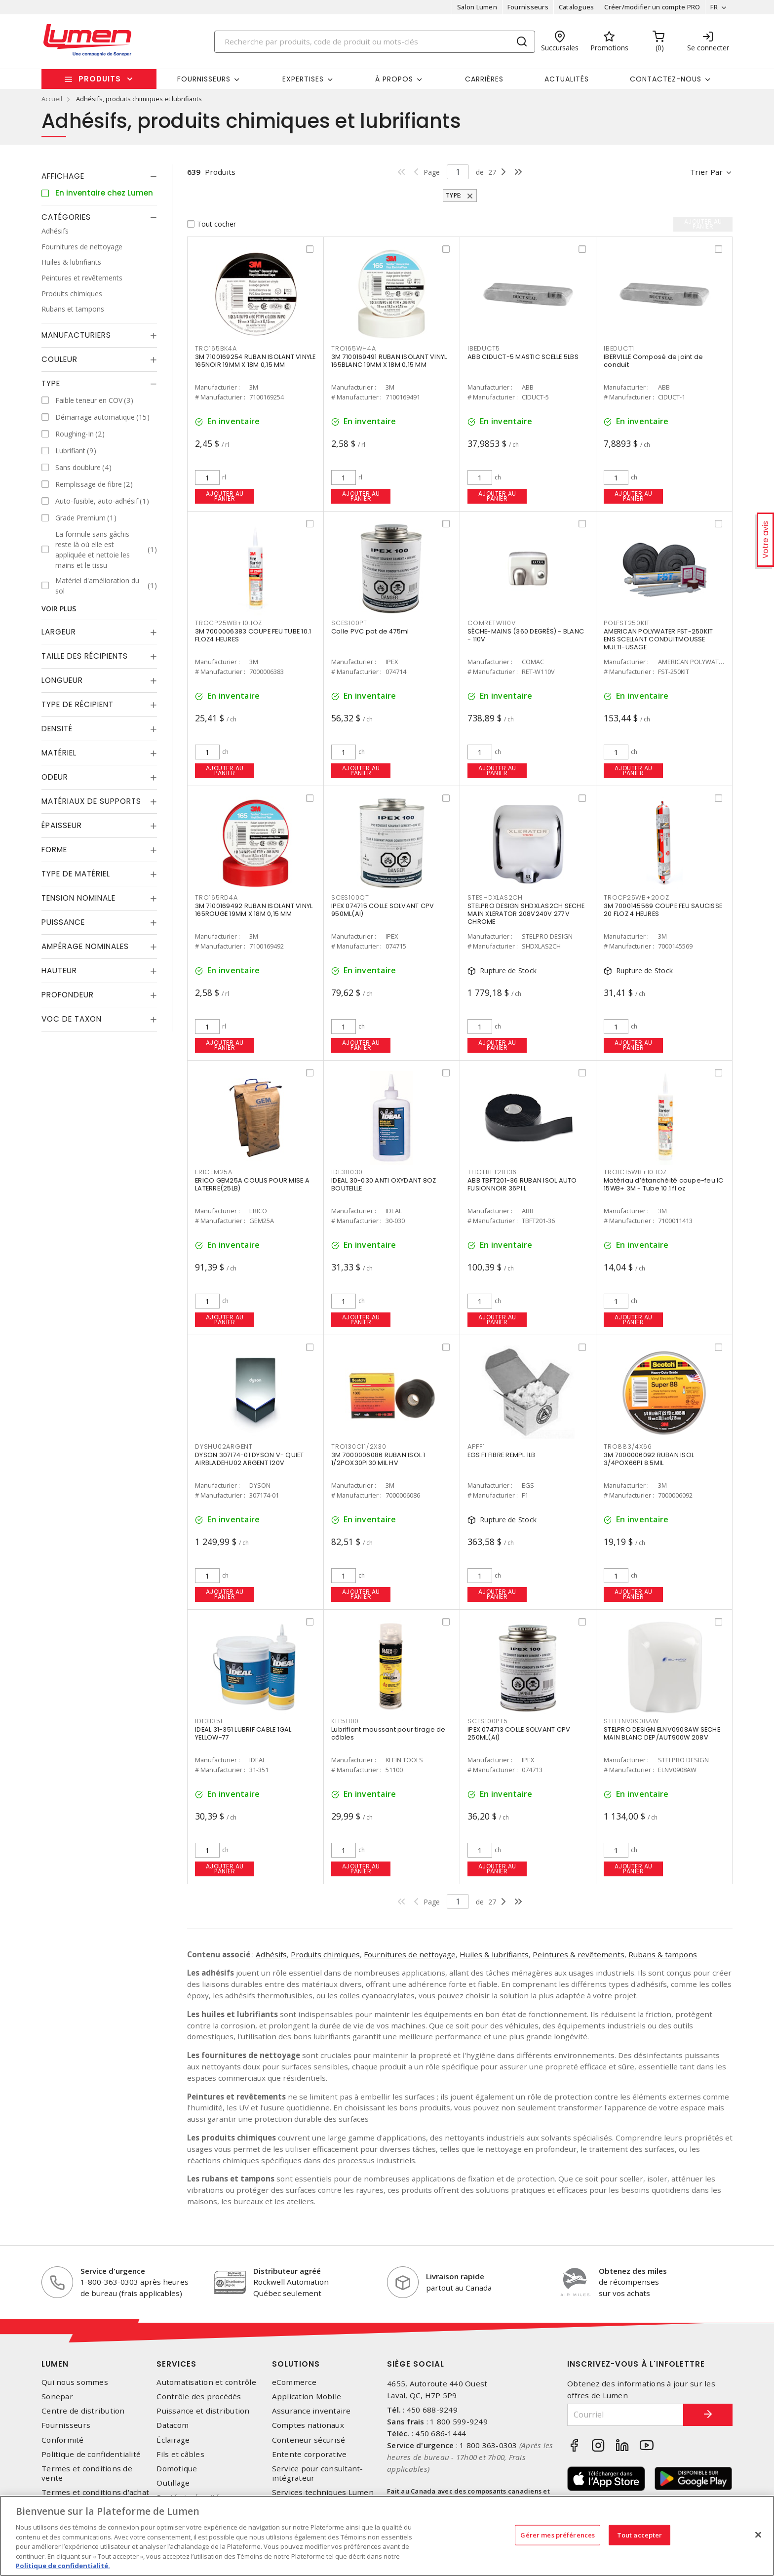 The height and width of the screenshot is (2576, 774). What do you see at coordinates (213, 1172) in the screenshot?
I see `ERIGEM25A` at bounding box center [213, 1172].